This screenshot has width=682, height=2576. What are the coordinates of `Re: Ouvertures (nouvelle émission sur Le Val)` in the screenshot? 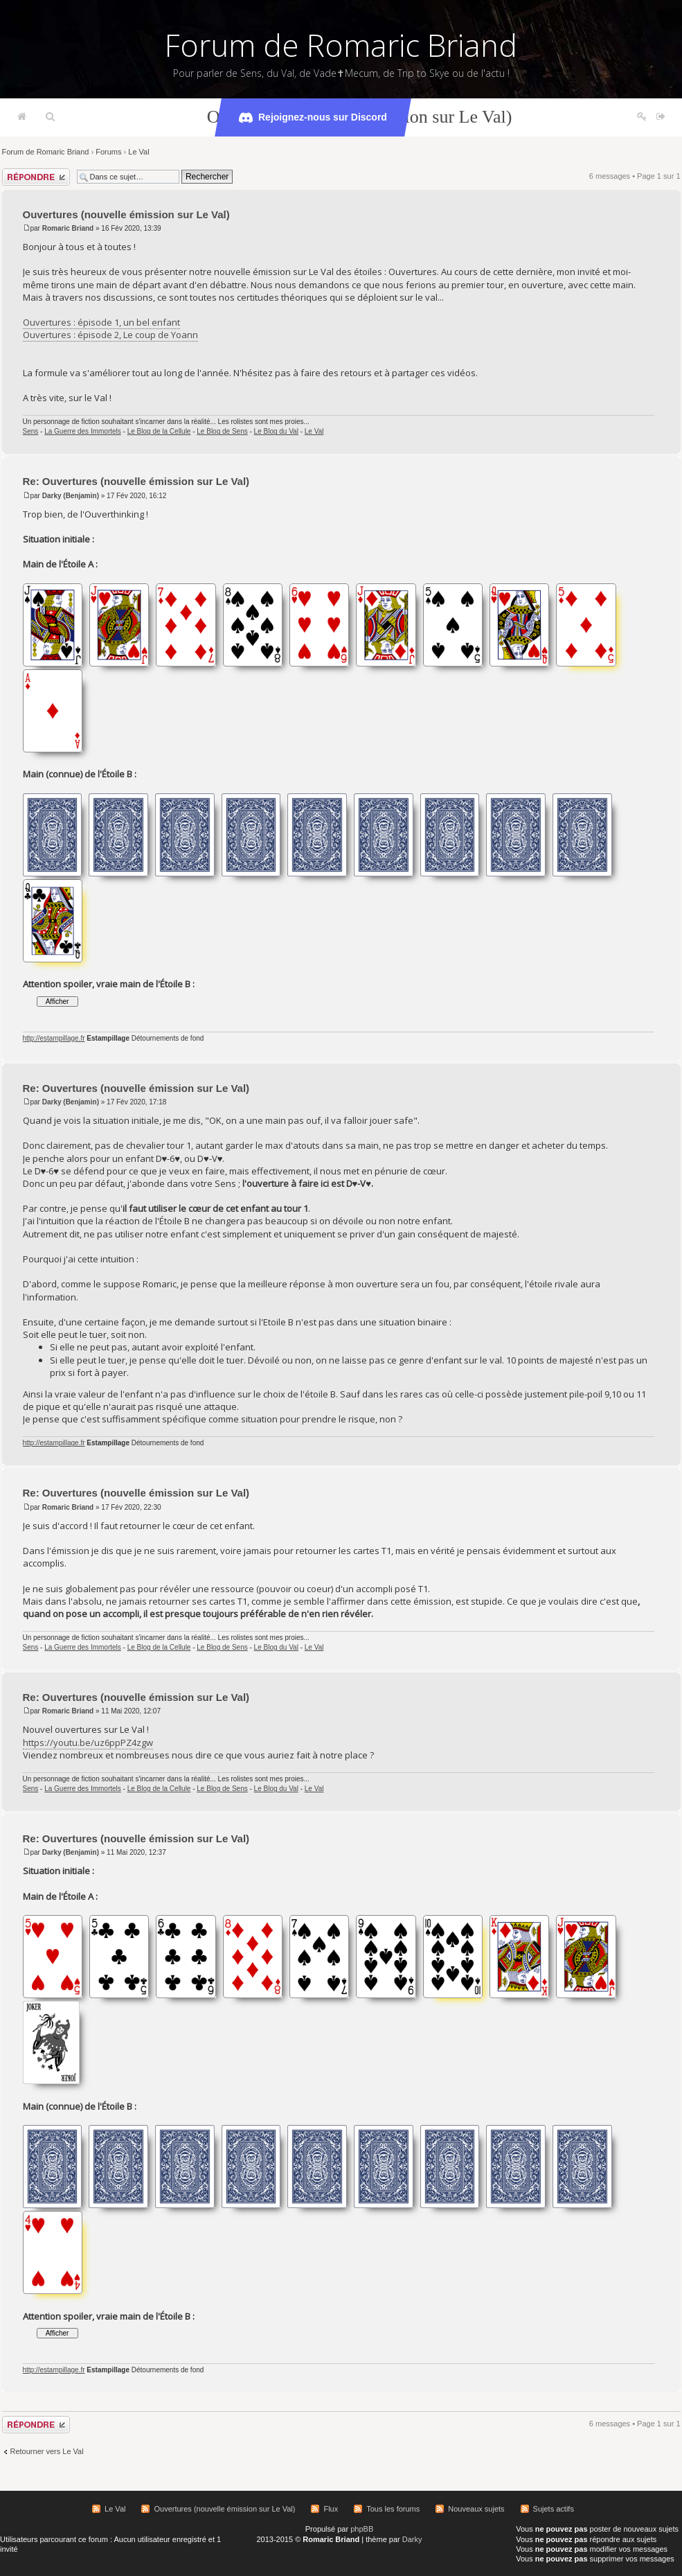 It's located at (136, 481).